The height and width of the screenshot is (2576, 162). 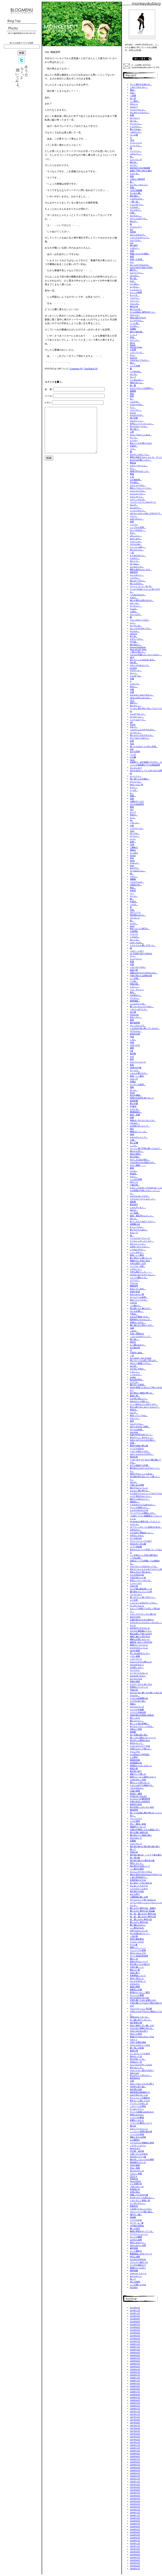 I want to click on はしる。, so click(x=134, y=374).